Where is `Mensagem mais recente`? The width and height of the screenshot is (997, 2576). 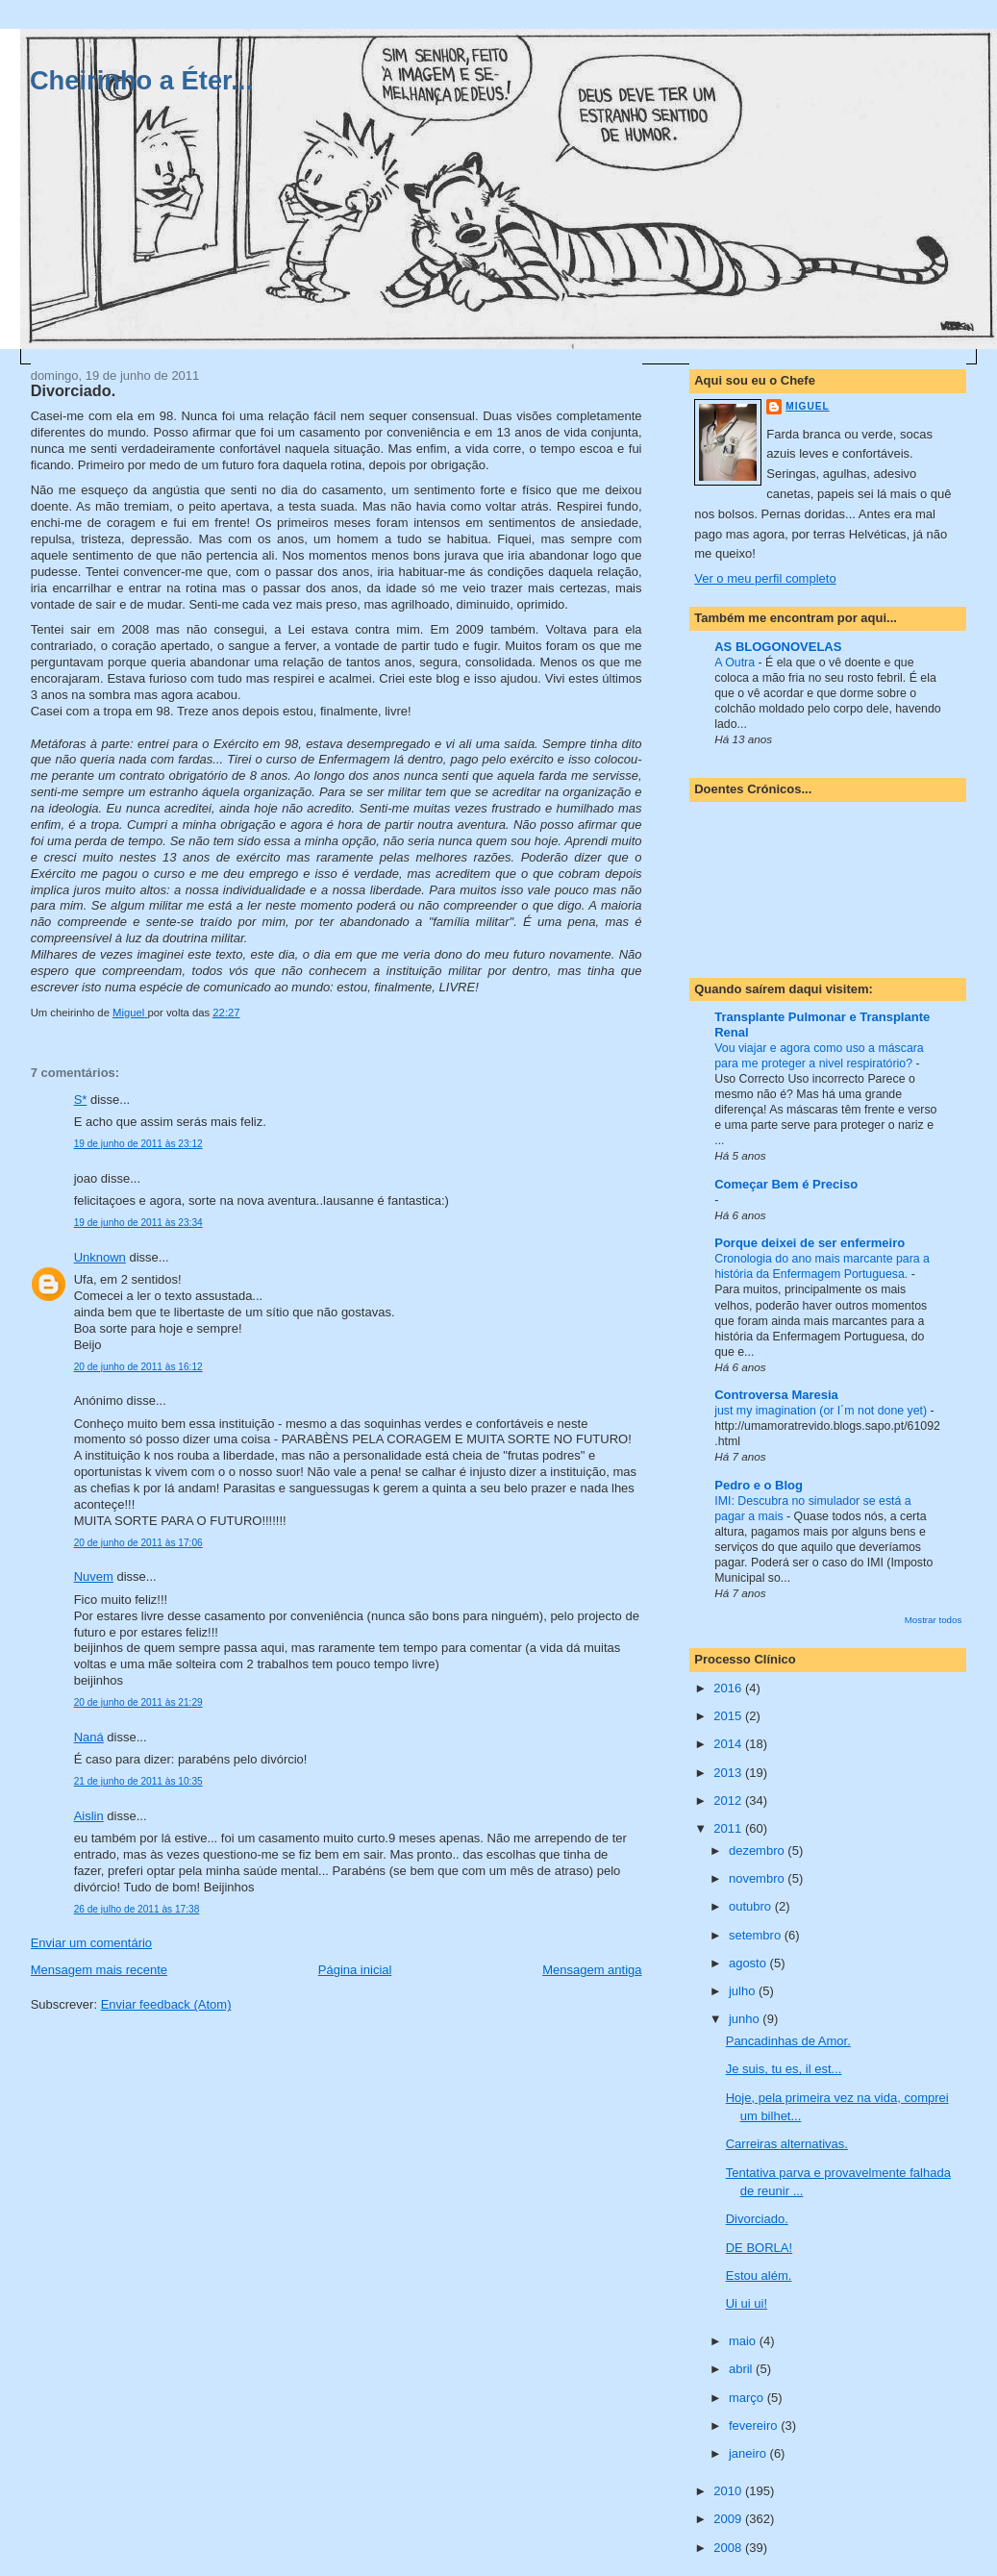
Mensagem mais recente is located at coordinates (99, 1970).